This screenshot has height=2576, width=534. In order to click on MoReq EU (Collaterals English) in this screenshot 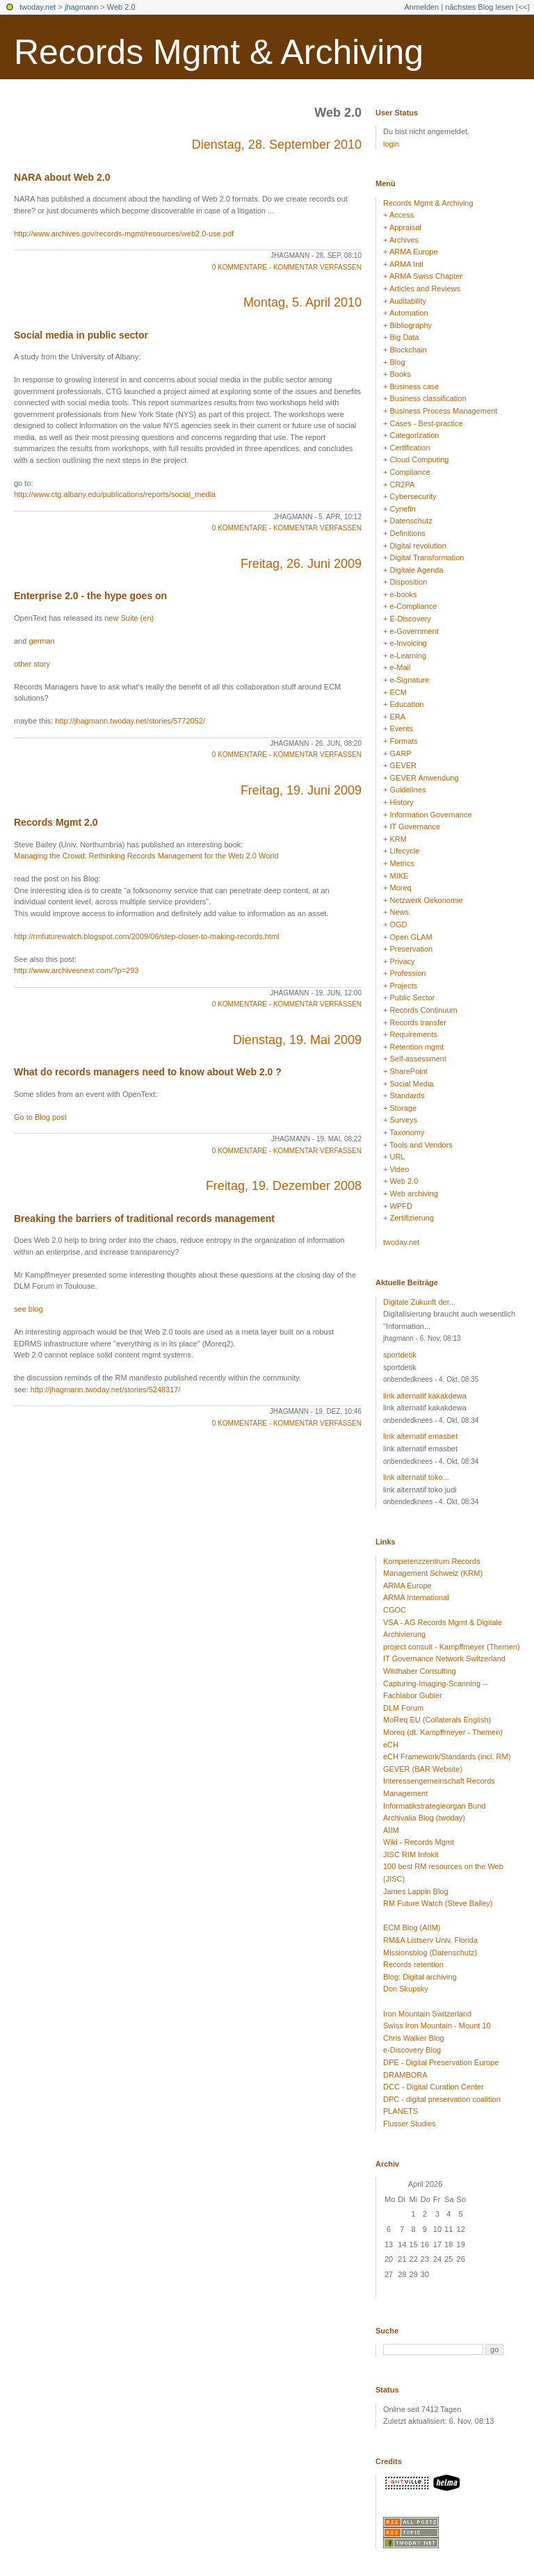, I will do `click(437, 1719)`.